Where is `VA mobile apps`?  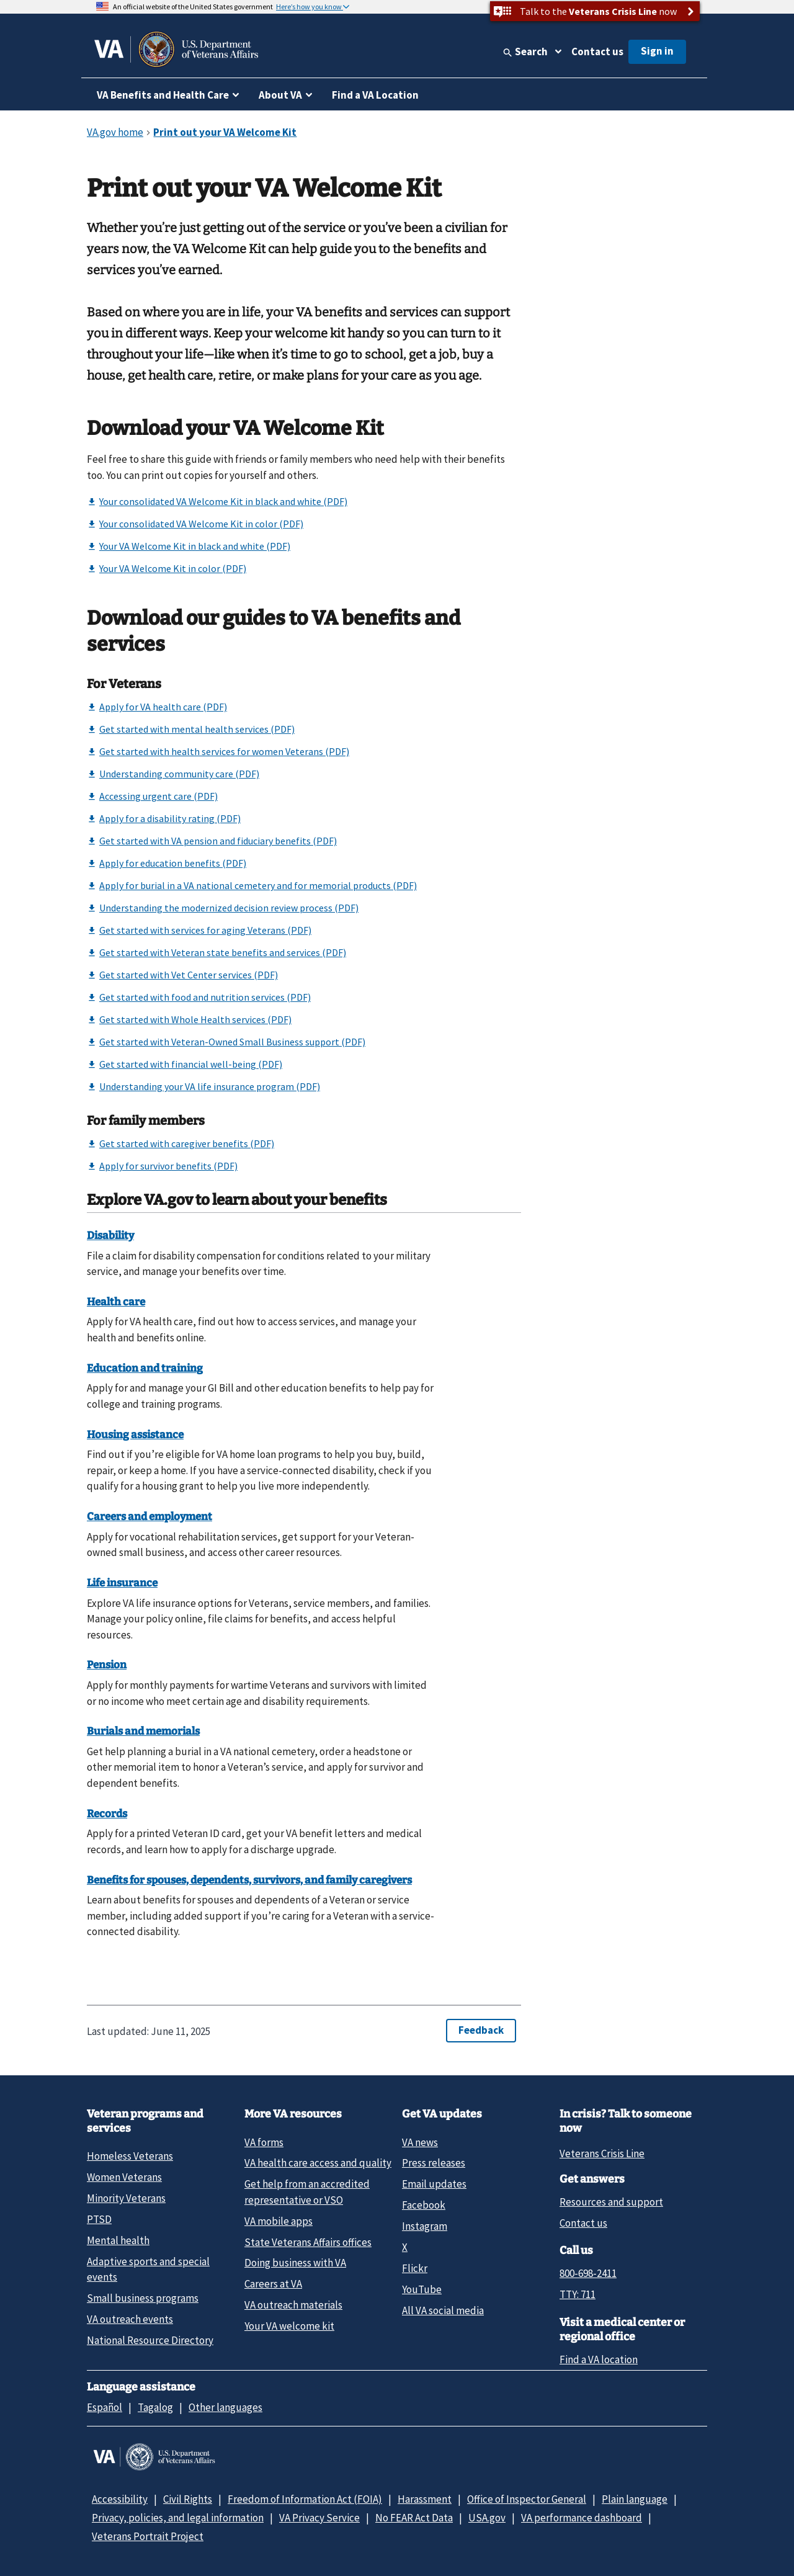
VA mobile apps is located at coordinates (278, 2221).